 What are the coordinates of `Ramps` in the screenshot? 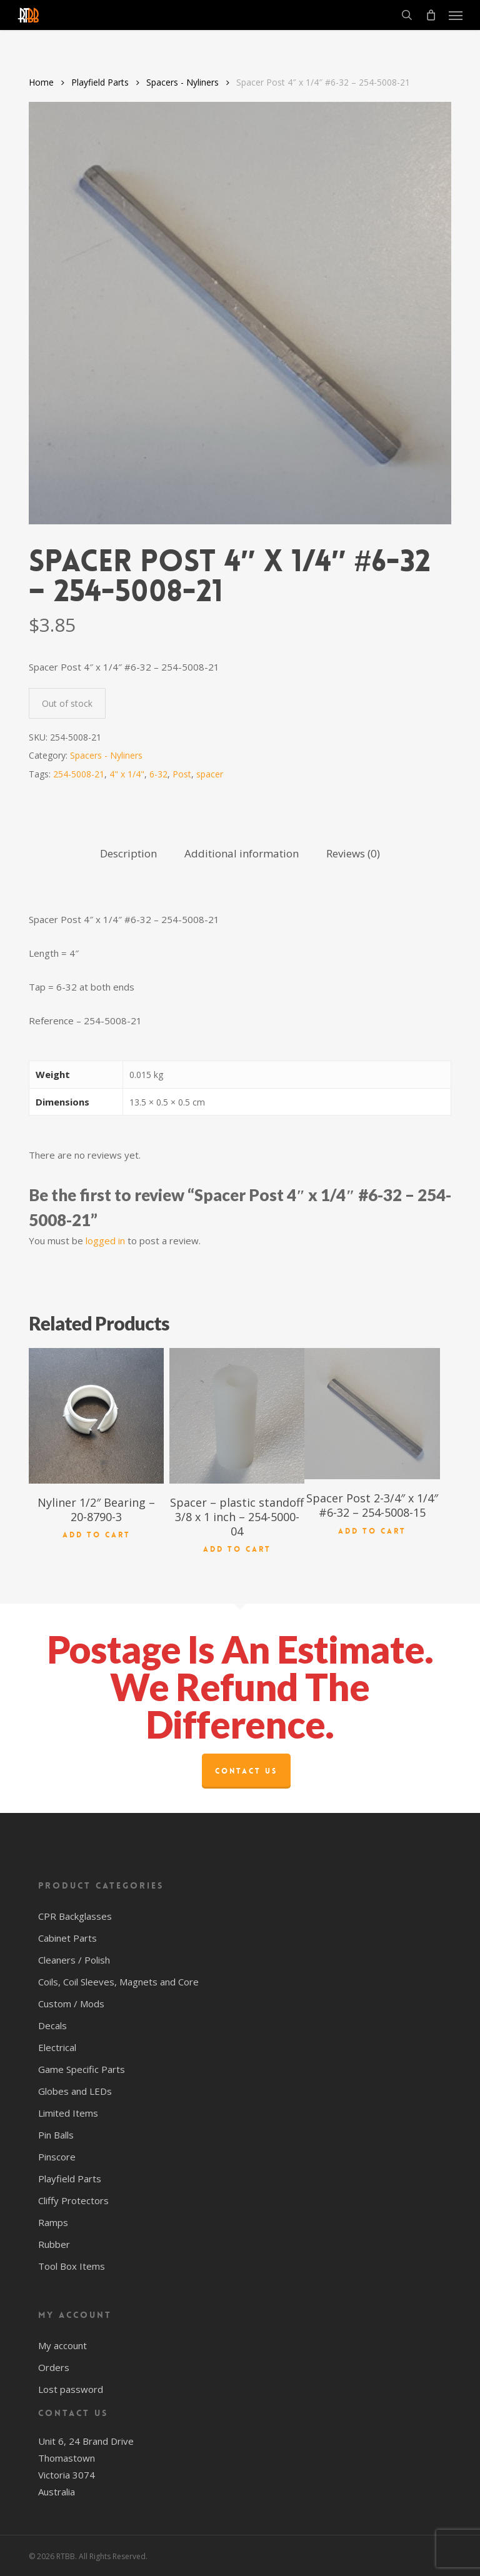 It's located at (53, 2222).